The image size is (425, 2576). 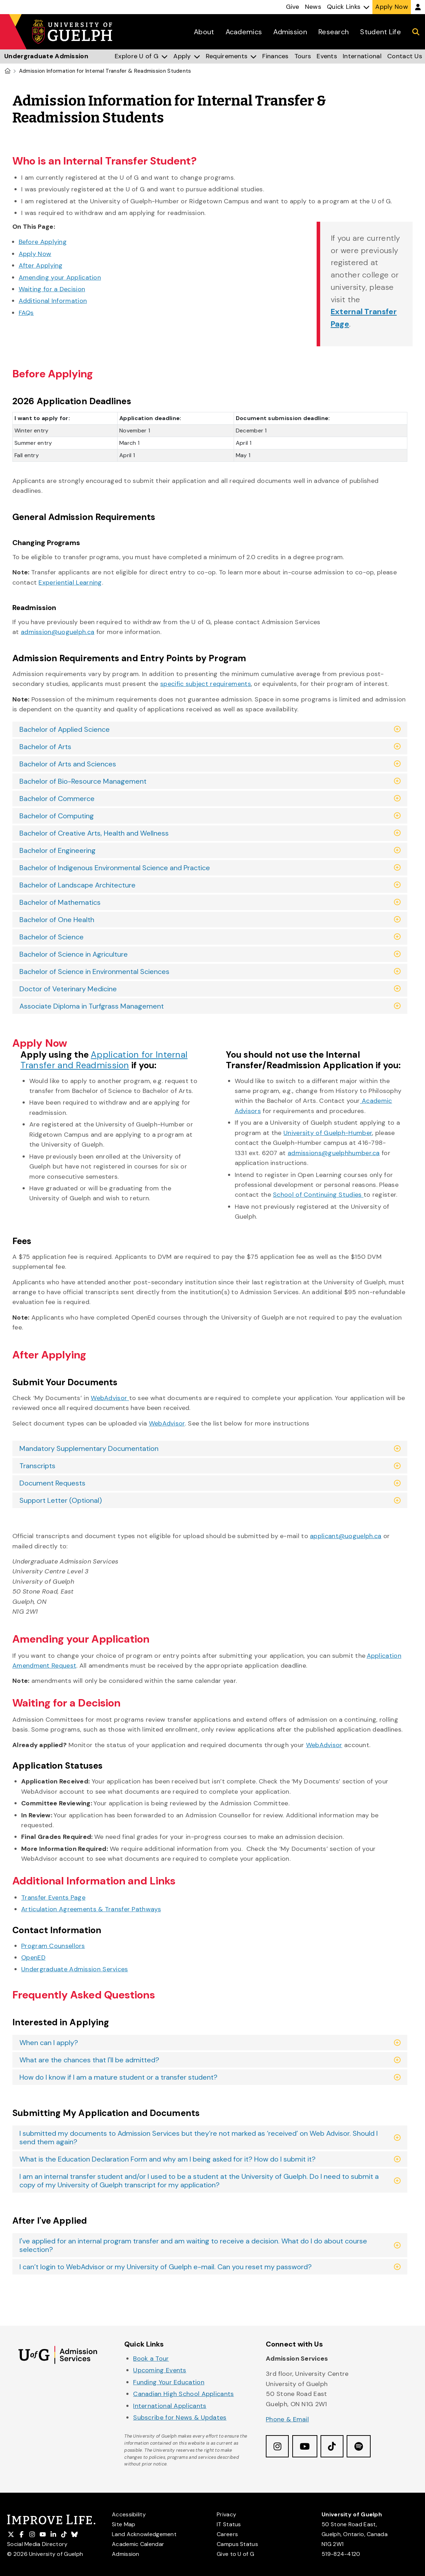 I want to click on admission@uoguelph.ca, so click(x=57, y=632).